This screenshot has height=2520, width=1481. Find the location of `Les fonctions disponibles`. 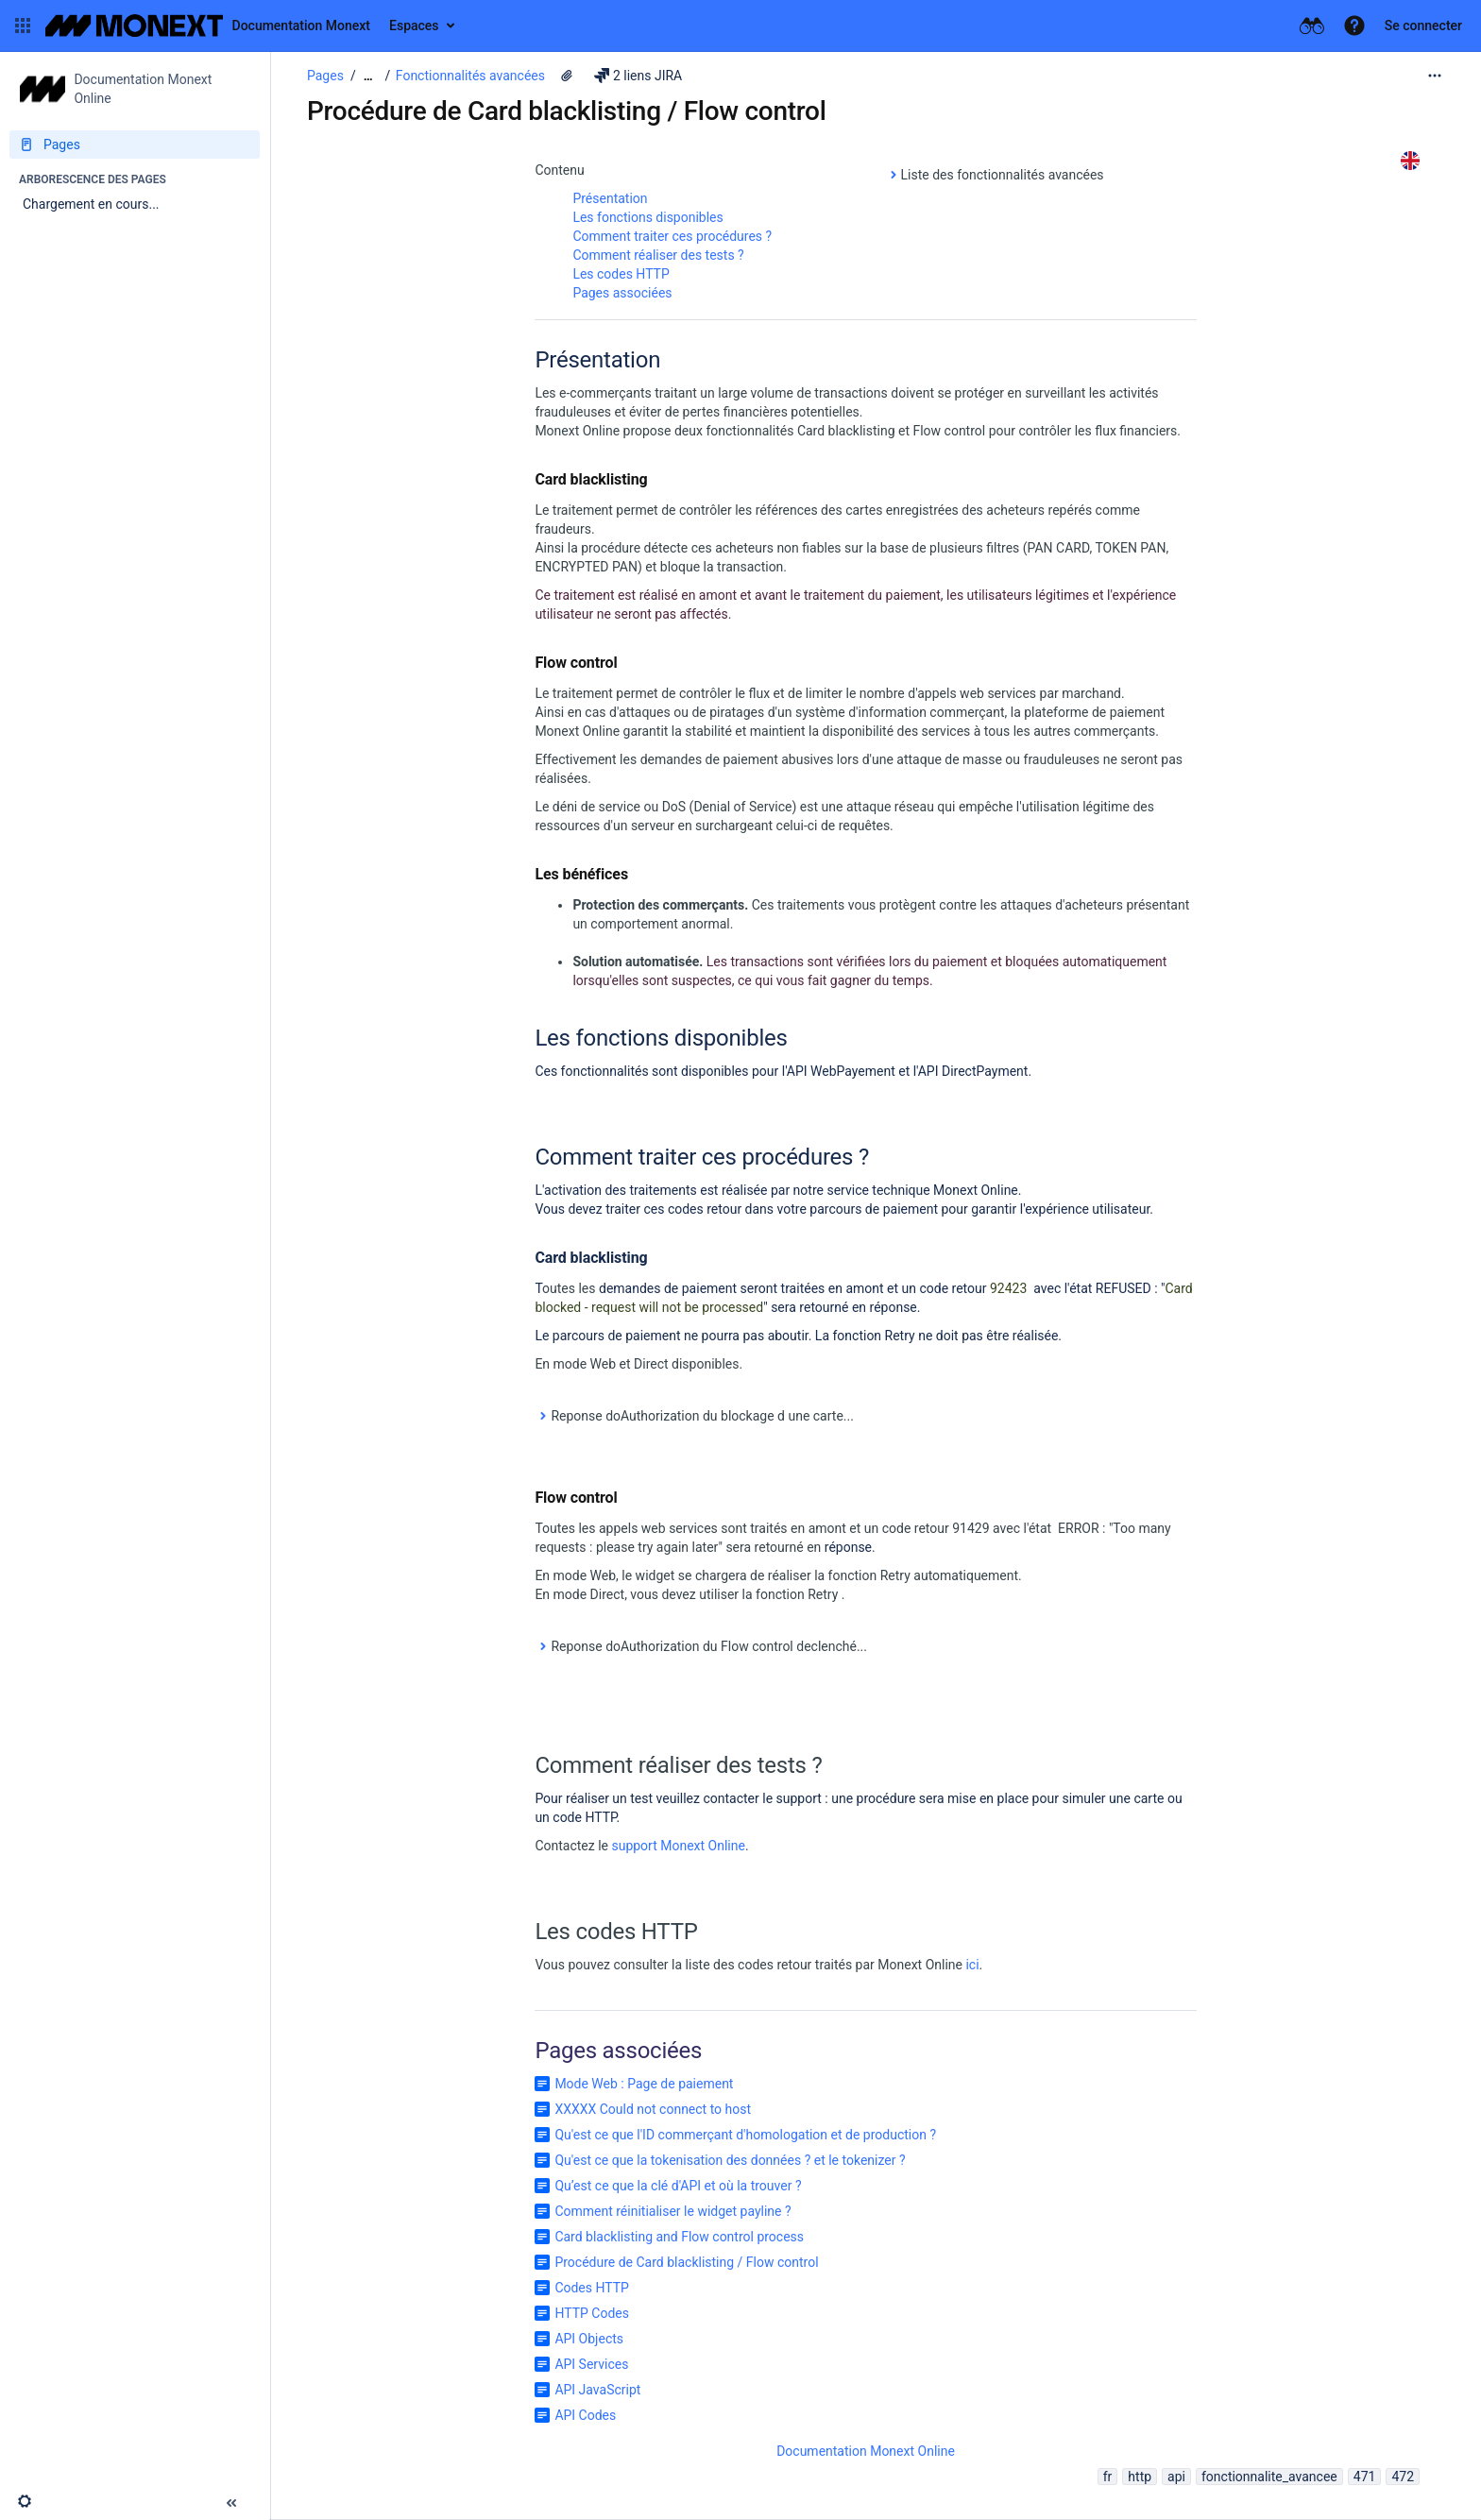

Les fonctions disponibles is located at coordinates (647, 217).